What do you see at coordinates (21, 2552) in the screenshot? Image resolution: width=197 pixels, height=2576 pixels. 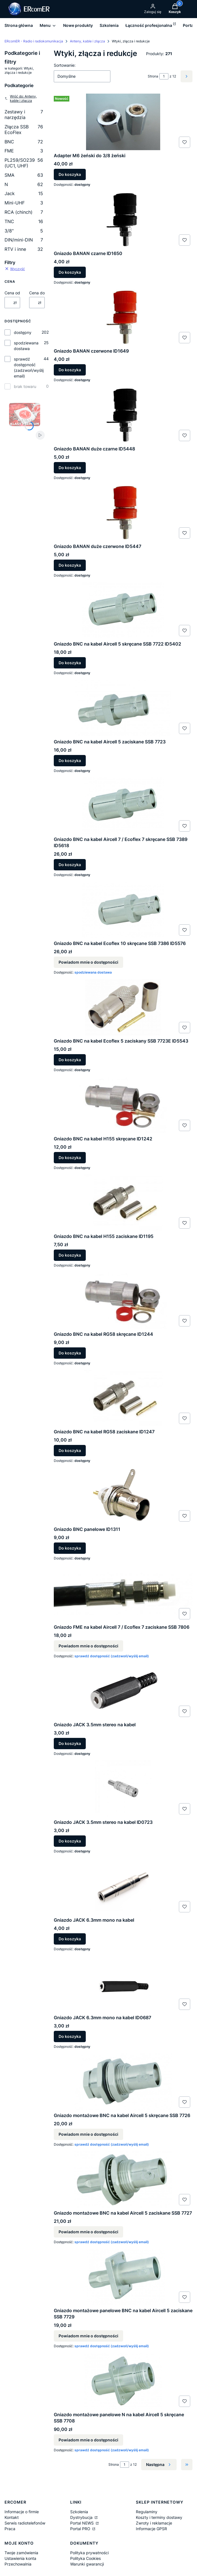 I see `Twoje zamówienia` at bounding box center [21, 2552].